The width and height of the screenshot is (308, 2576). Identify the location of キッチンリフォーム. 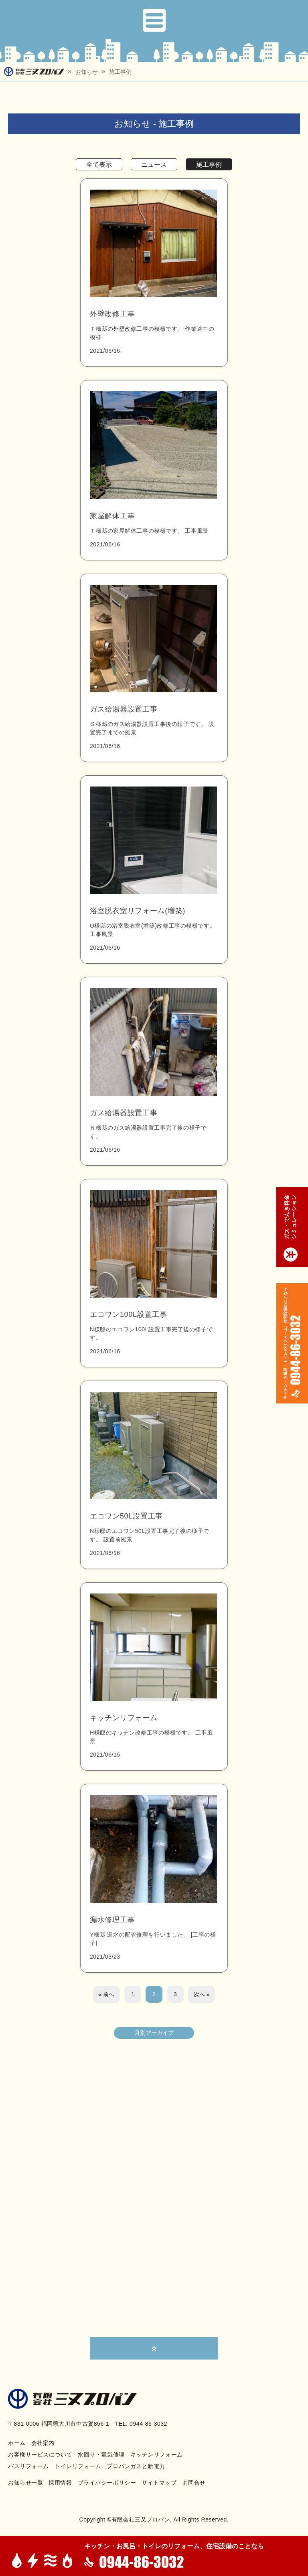
(156, 2454).